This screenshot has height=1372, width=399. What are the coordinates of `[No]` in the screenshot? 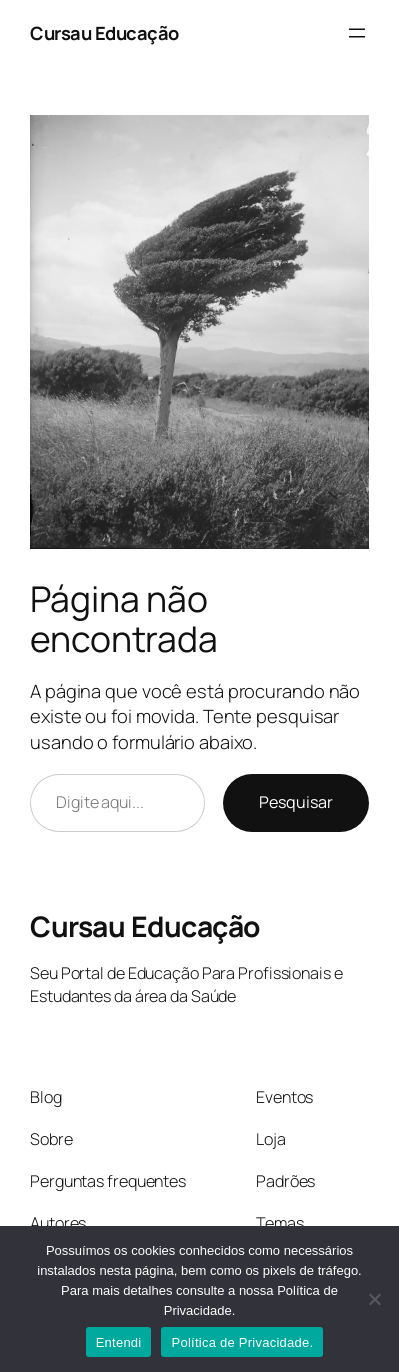 It's located at (374, 1299).